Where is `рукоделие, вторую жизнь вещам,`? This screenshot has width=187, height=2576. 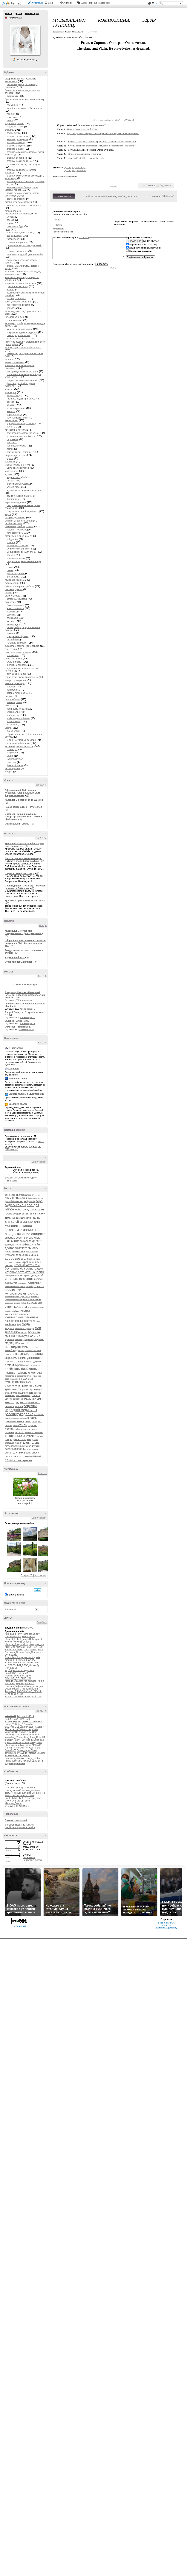 рукоделие, вторую жизнь вещам, is located at coordinates (22, 646).